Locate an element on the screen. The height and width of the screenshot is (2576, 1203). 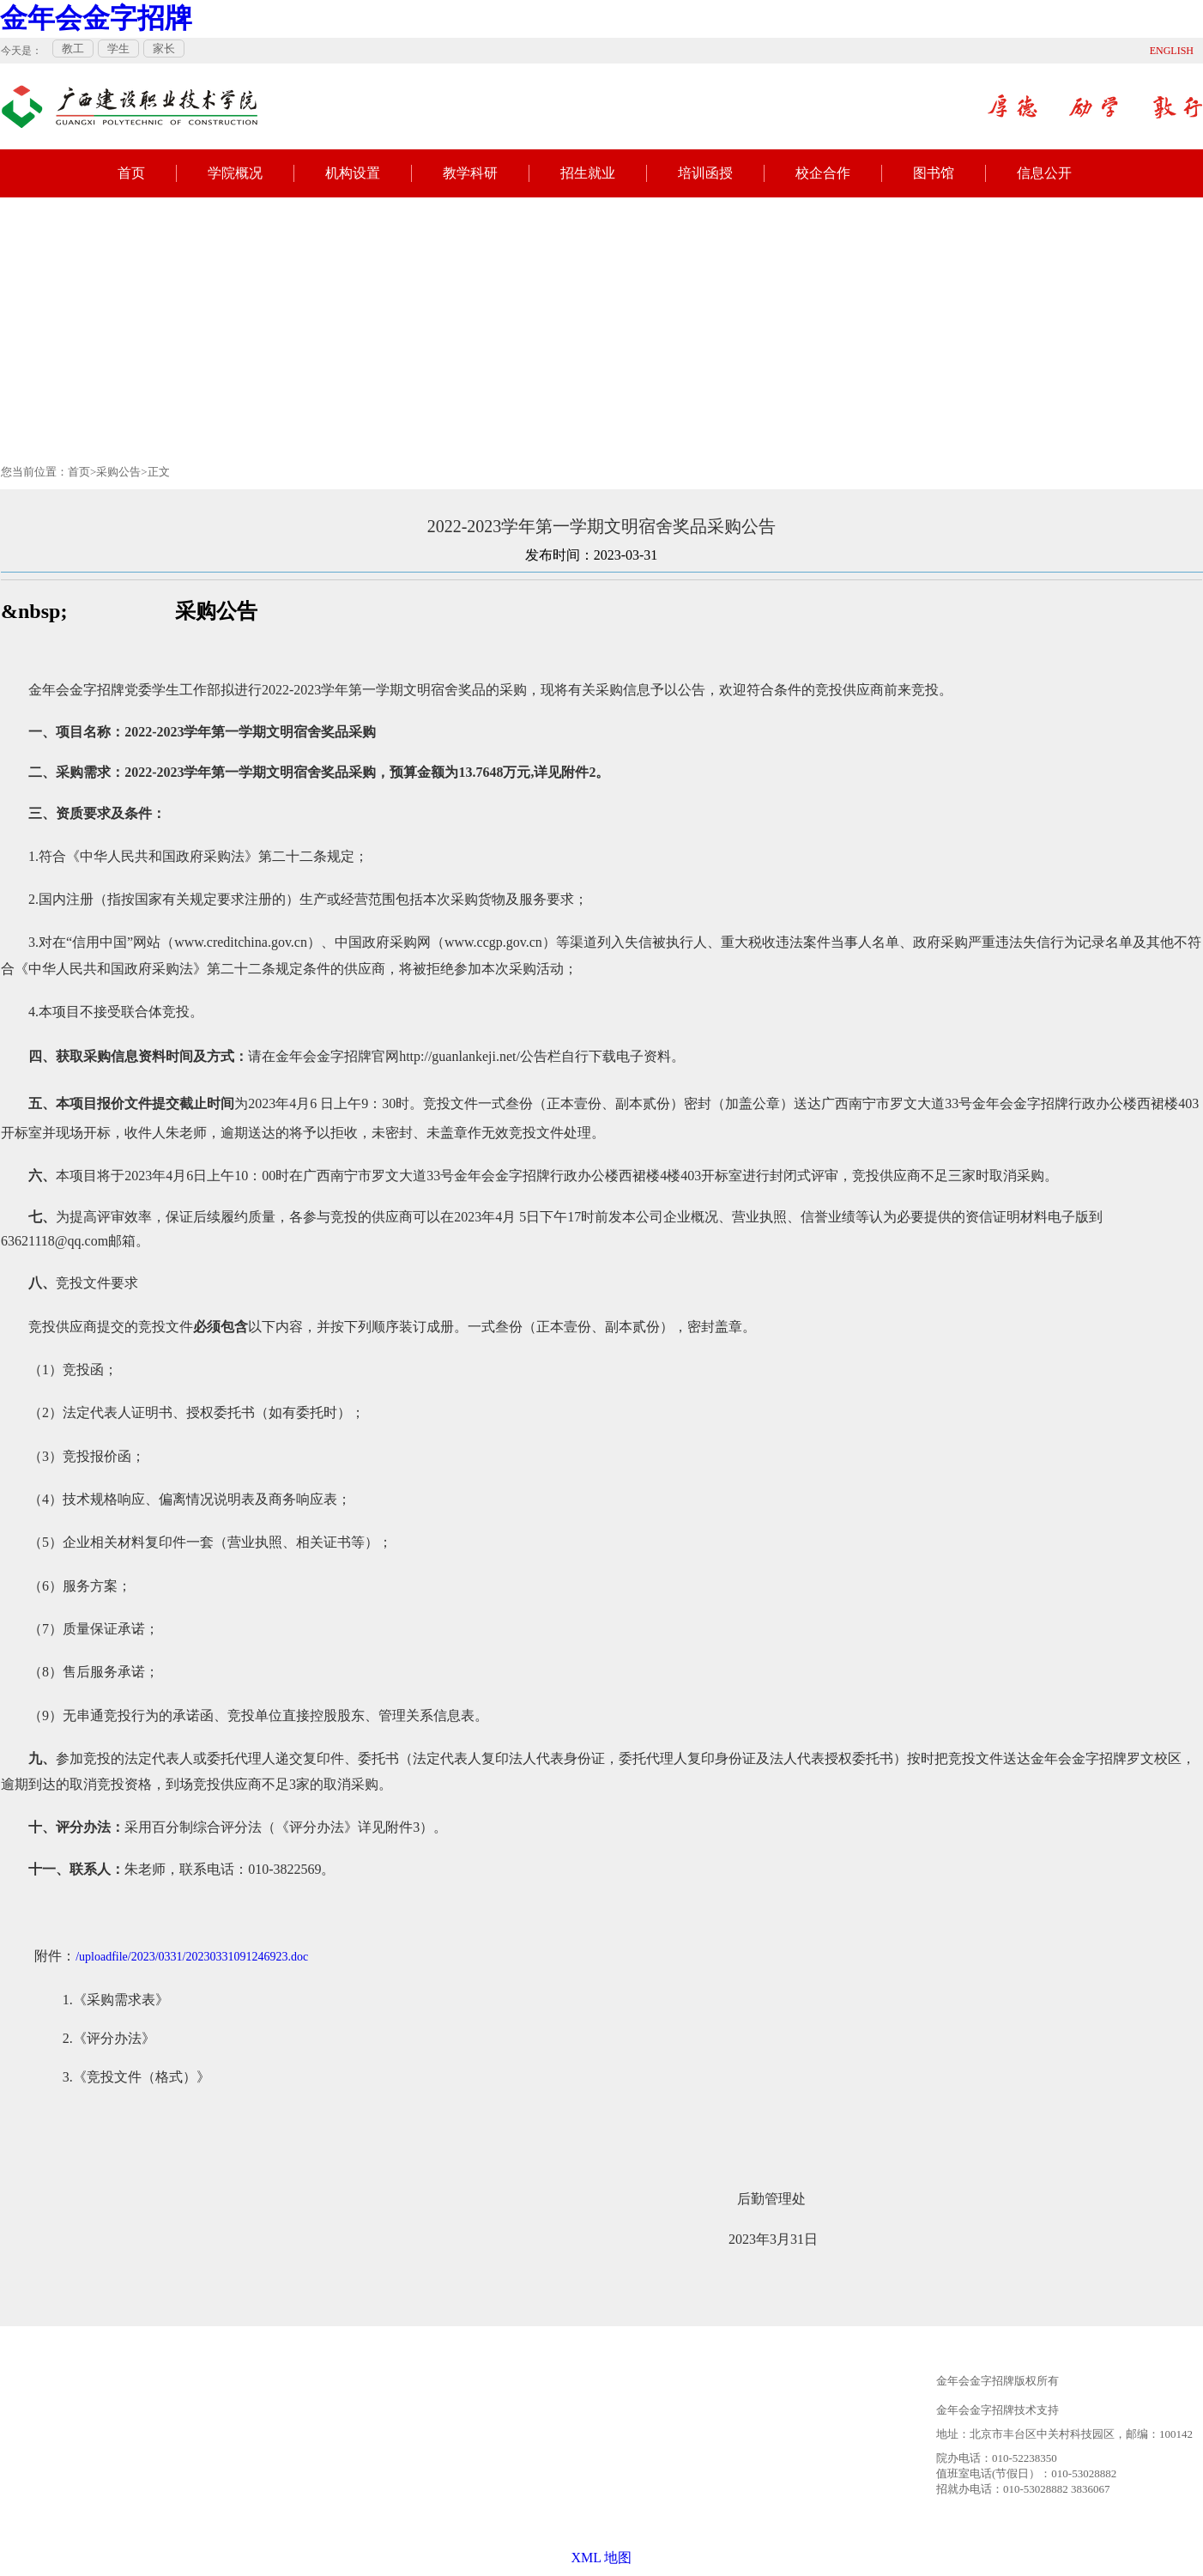
ENGLISH is located at coordinates (1172, 51).